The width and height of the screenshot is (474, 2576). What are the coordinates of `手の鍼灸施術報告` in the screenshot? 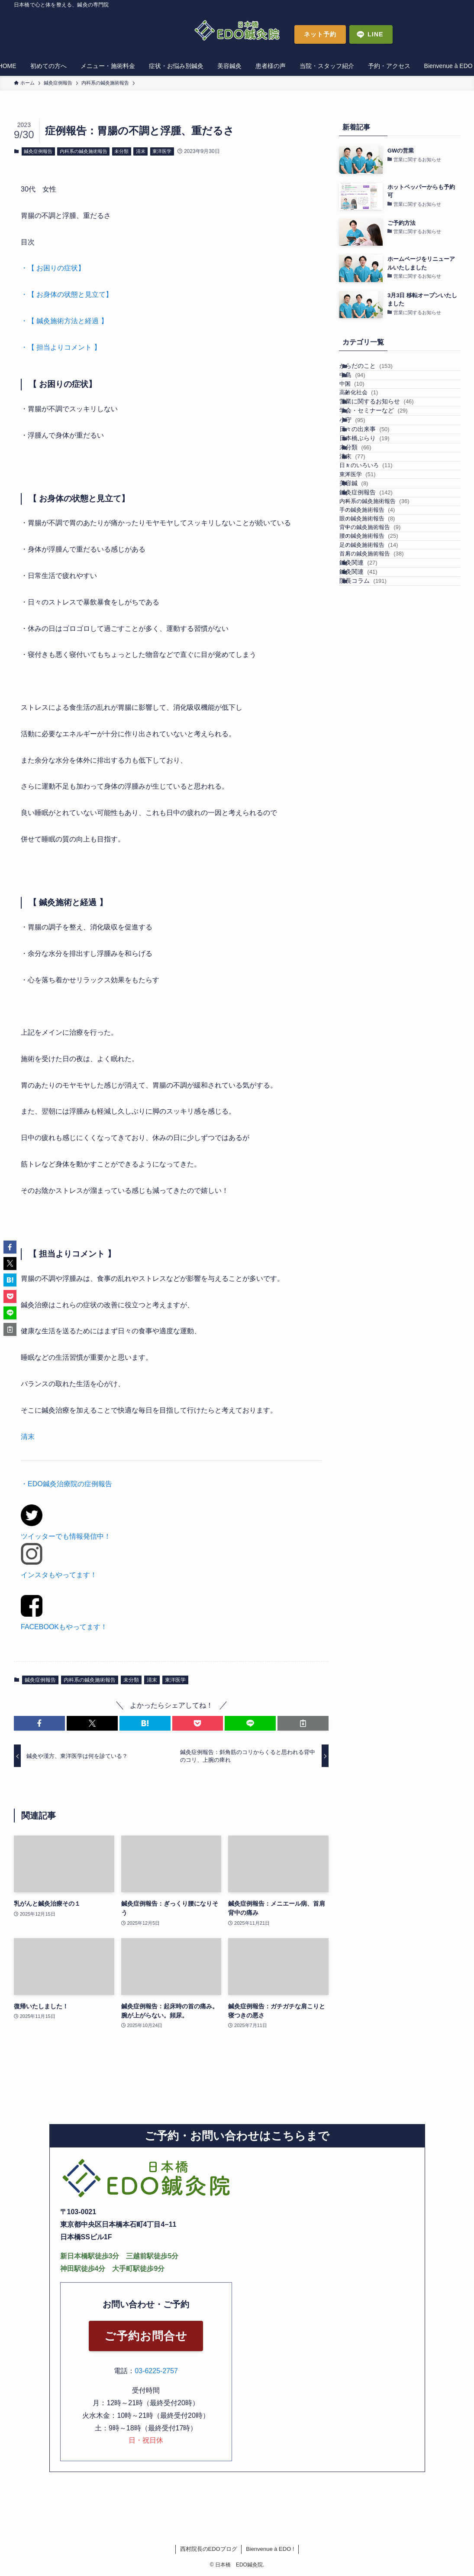 It's located at (380, 651).